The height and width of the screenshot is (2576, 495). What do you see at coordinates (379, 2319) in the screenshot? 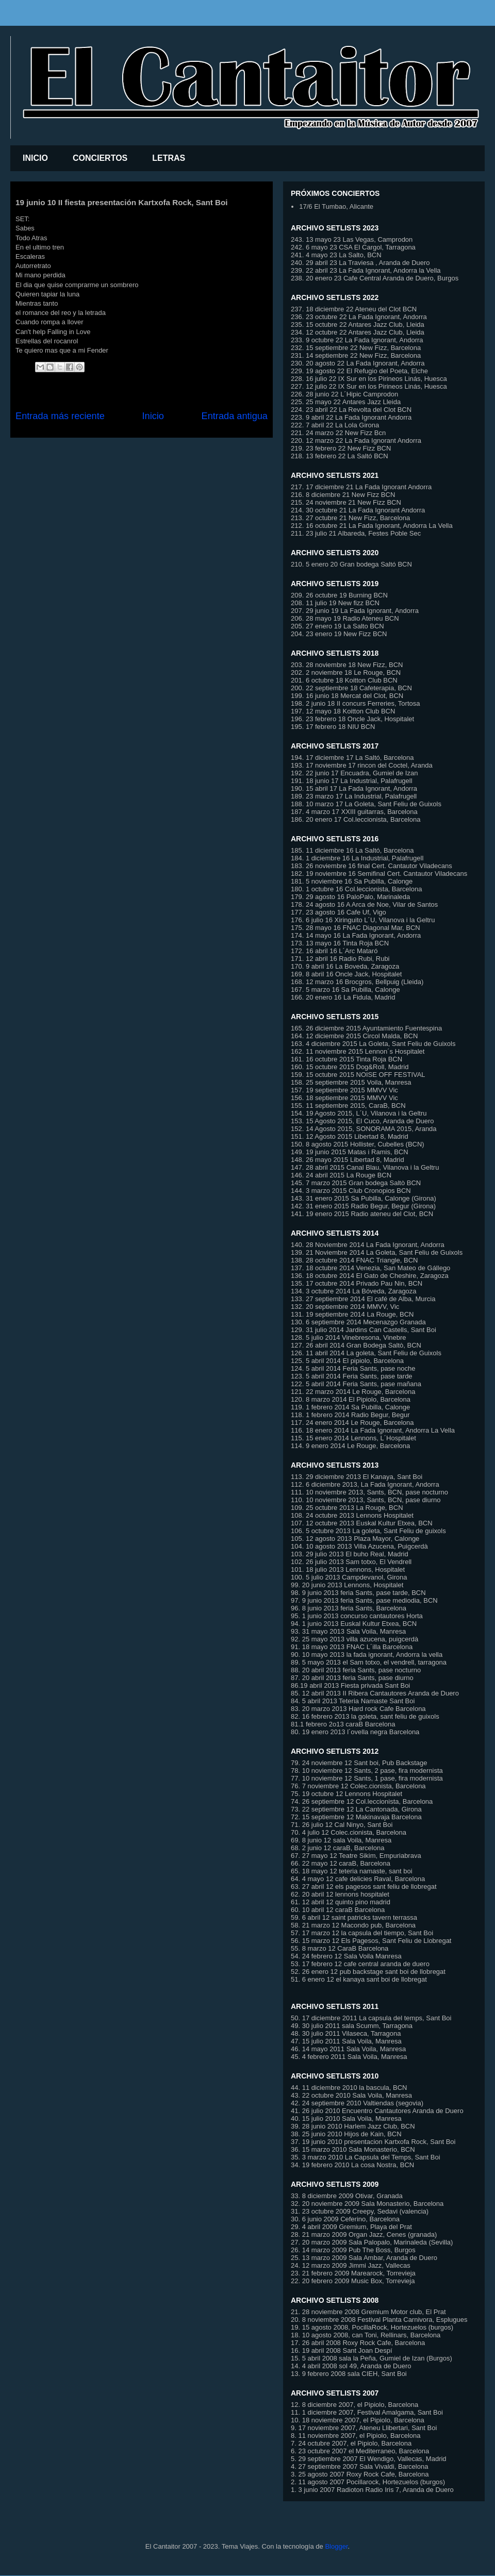
I see `20. 8 noviembre 2008 Festival Planta Carnivora, Esplugues` at bounding box center [379, 2319].